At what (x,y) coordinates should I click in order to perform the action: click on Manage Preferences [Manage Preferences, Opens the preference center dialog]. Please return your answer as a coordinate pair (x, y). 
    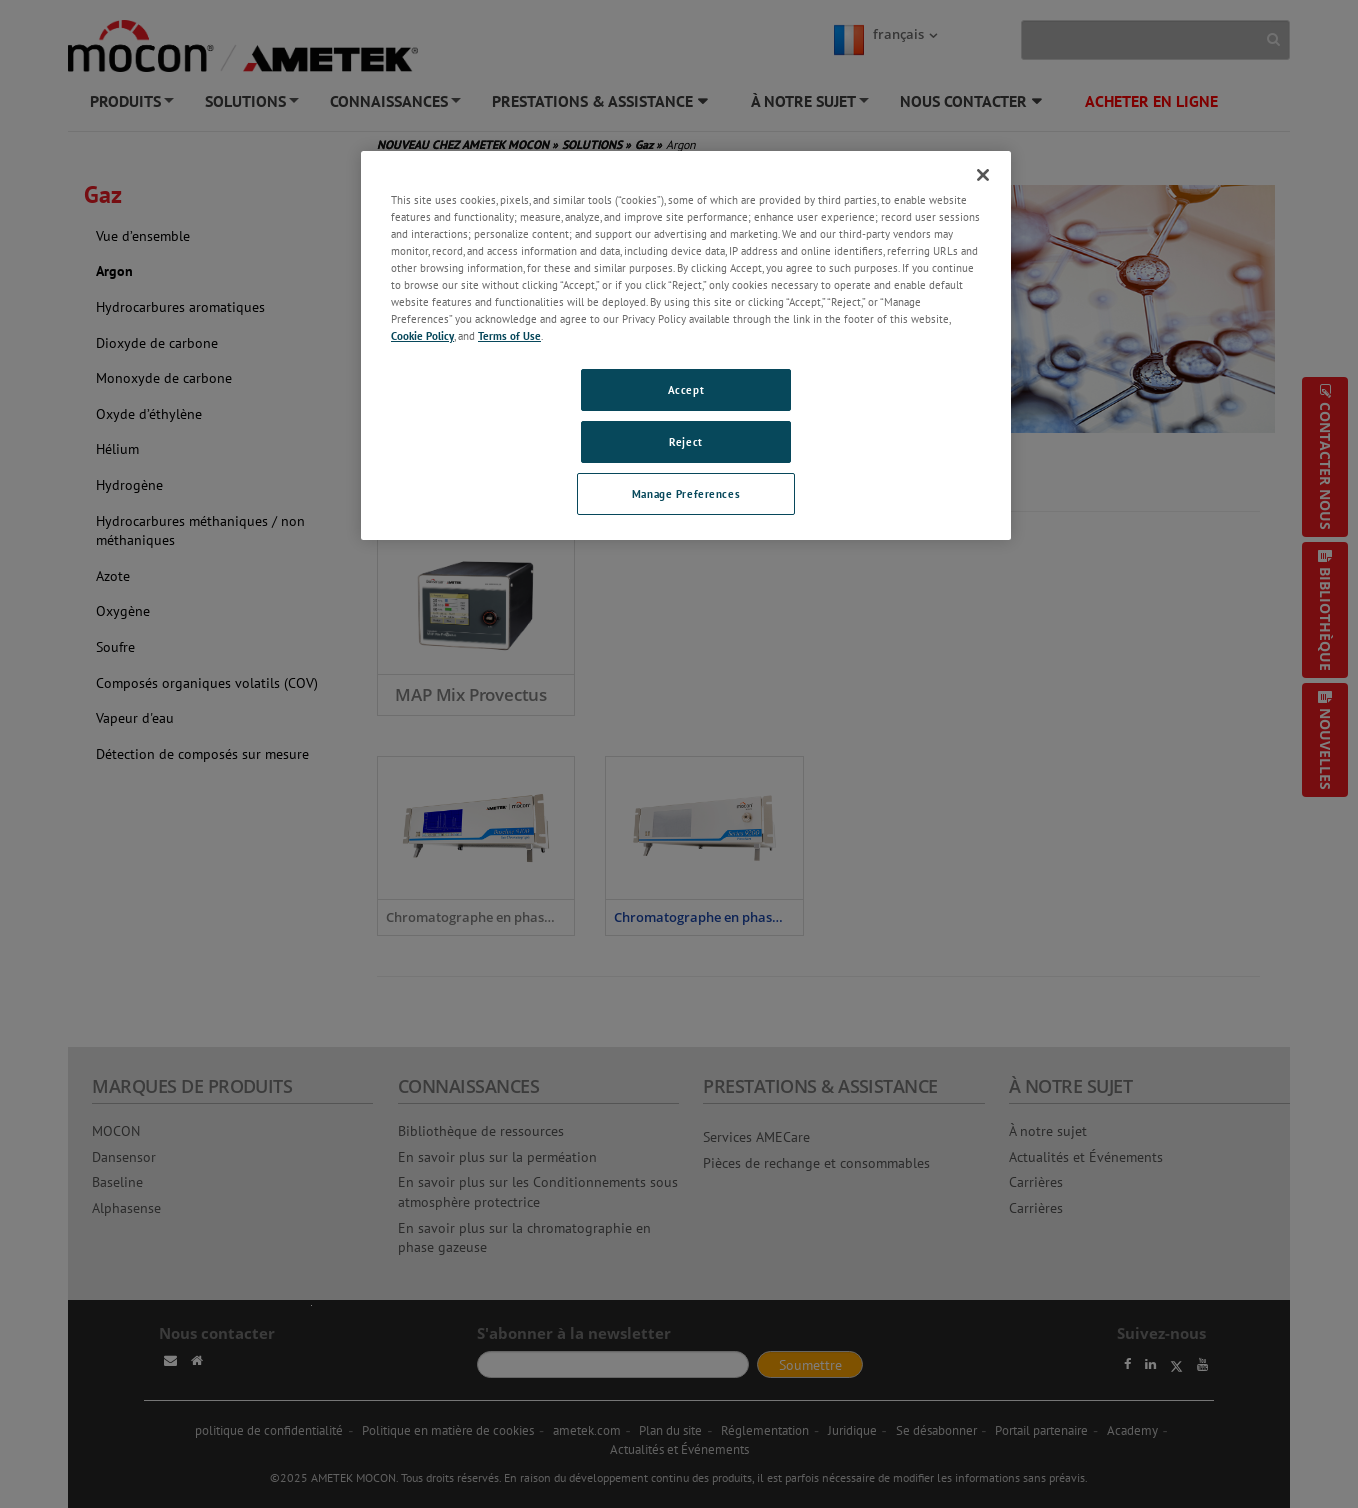
    Looking at the image, I should click on (686, 493).